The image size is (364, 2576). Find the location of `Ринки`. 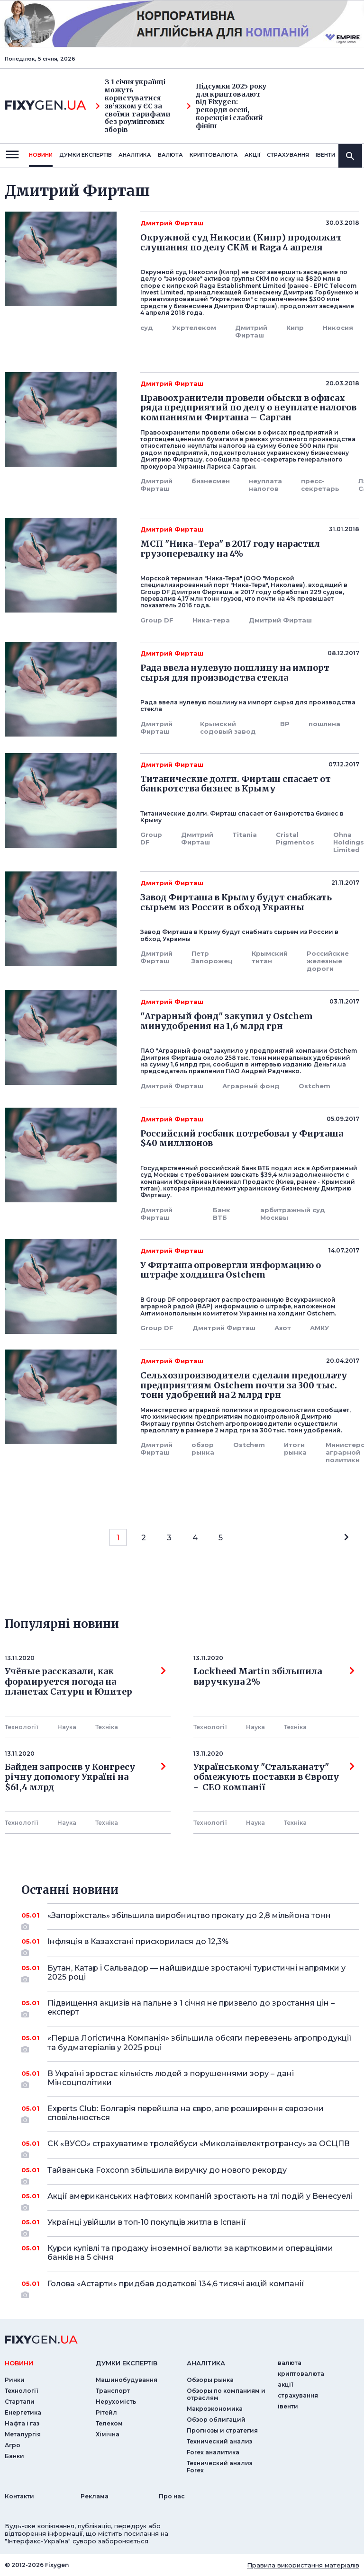

Ринки is located at coordinates (15, 2379).